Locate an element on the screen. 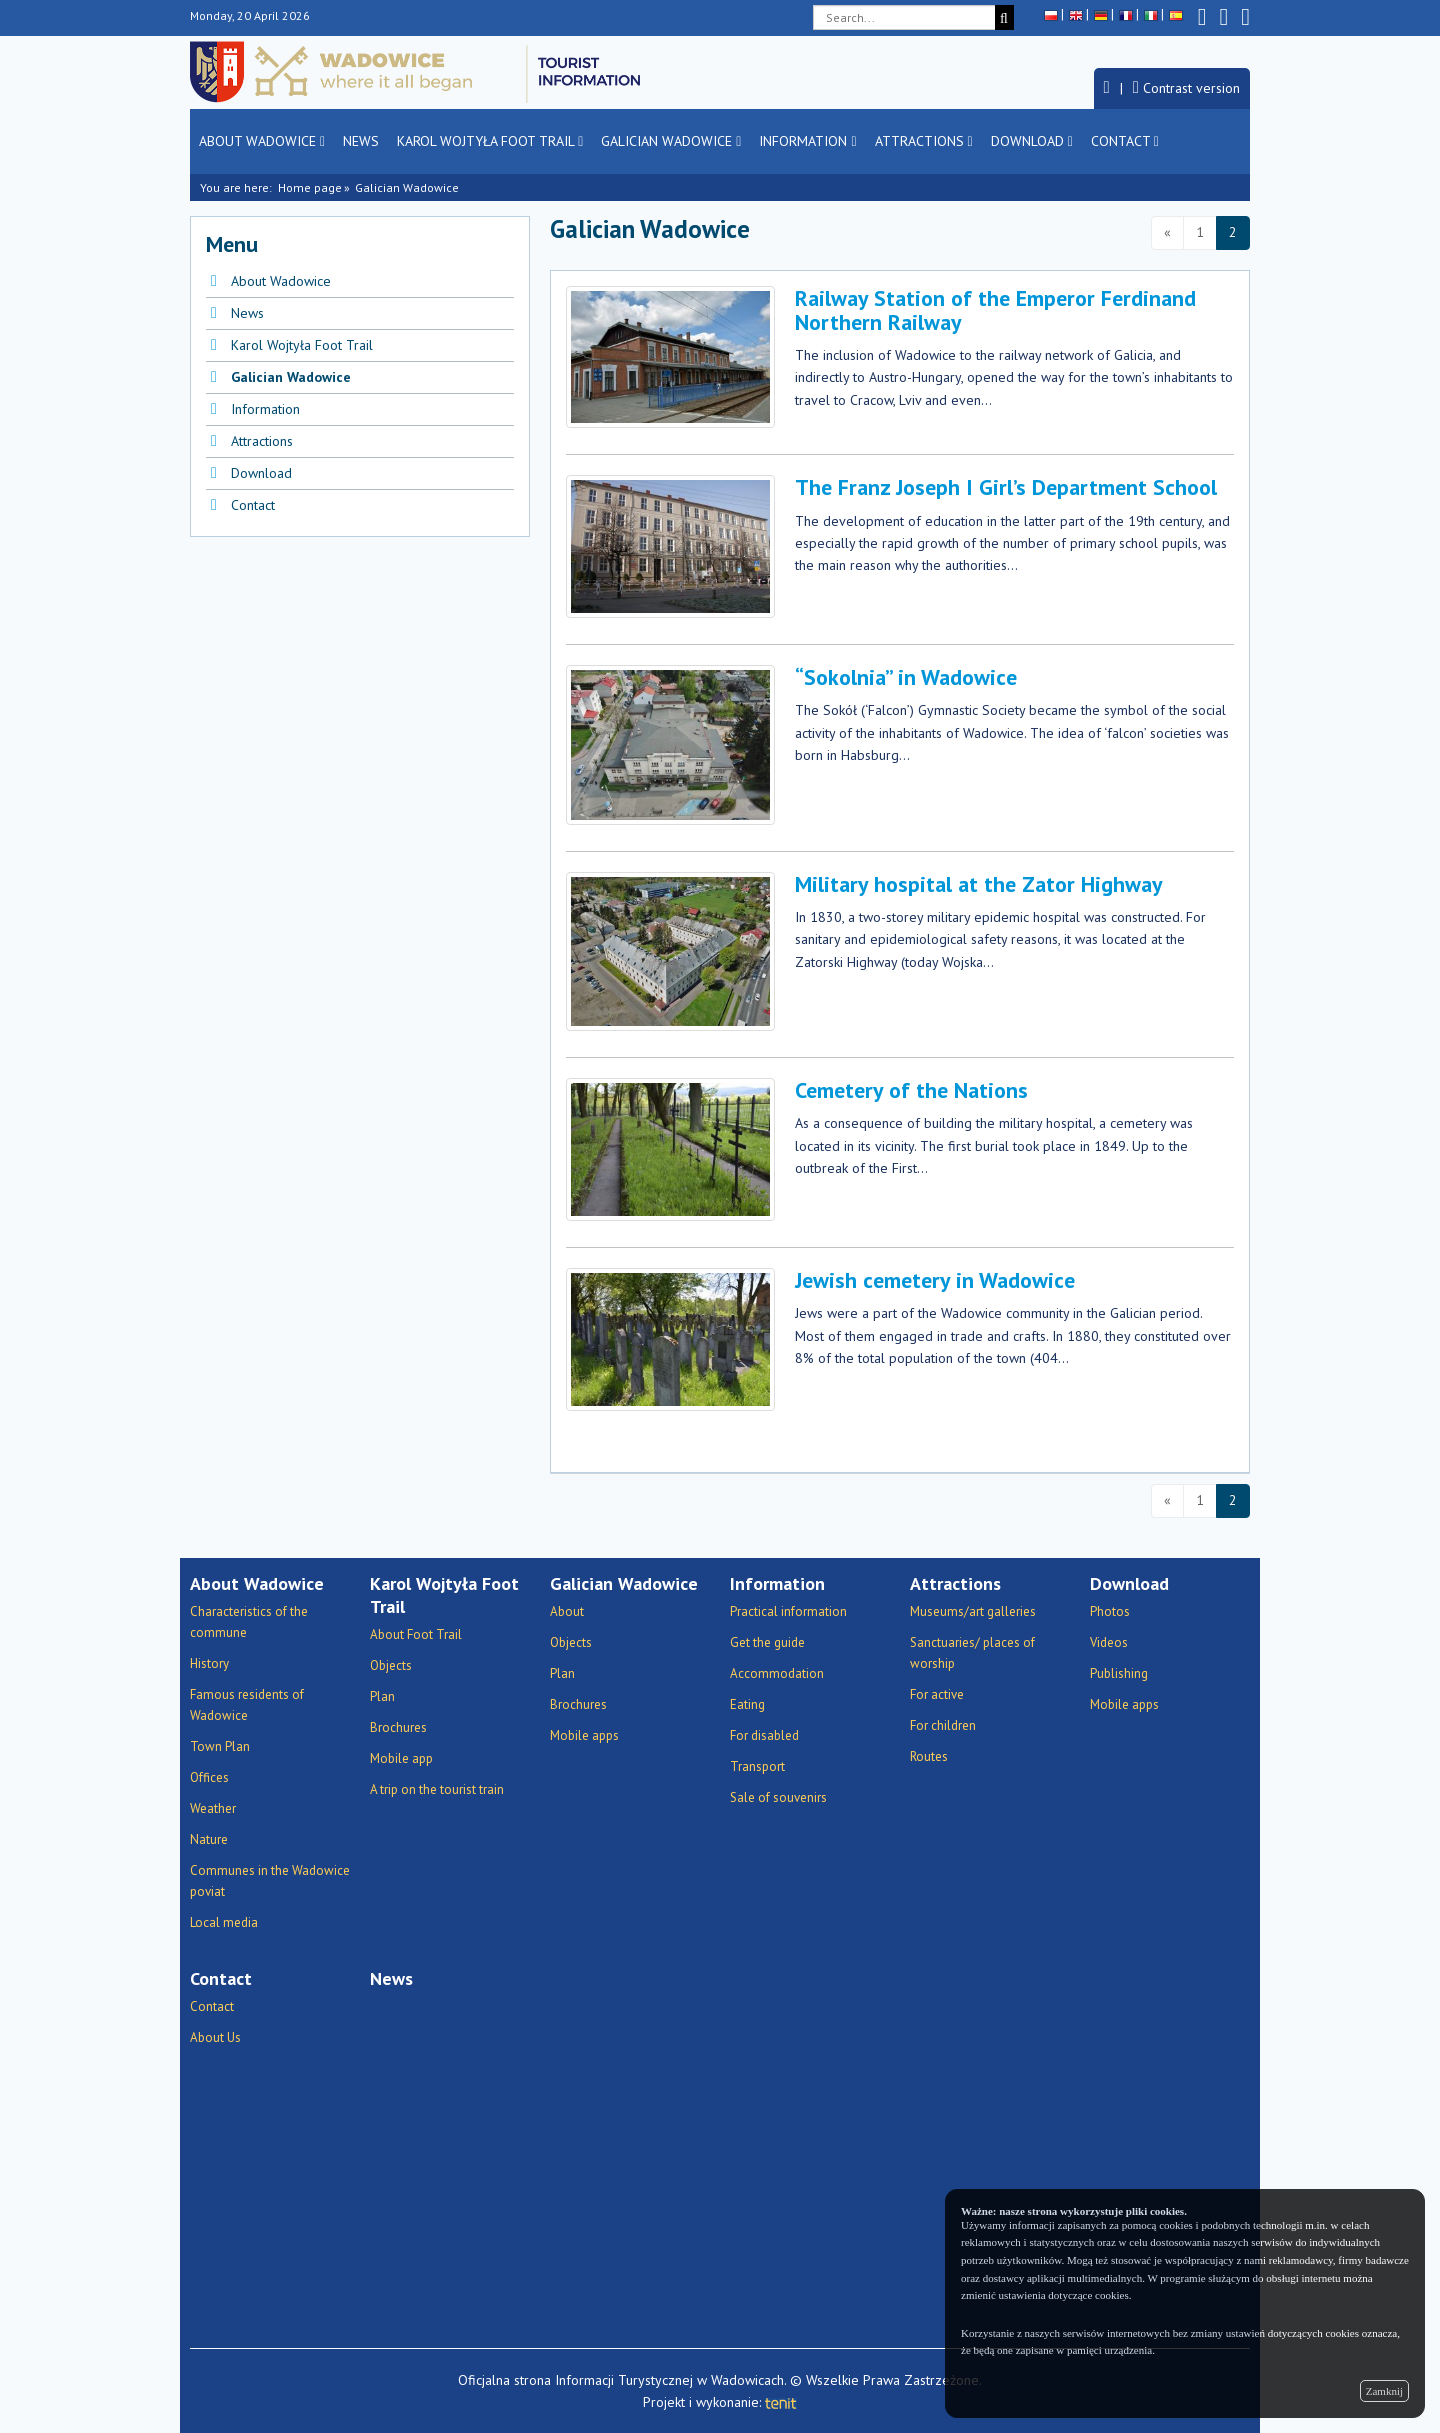 This screenshot has width=1440, height=2433. Cemetery of the Nations is located at coordinates (911, 1090).